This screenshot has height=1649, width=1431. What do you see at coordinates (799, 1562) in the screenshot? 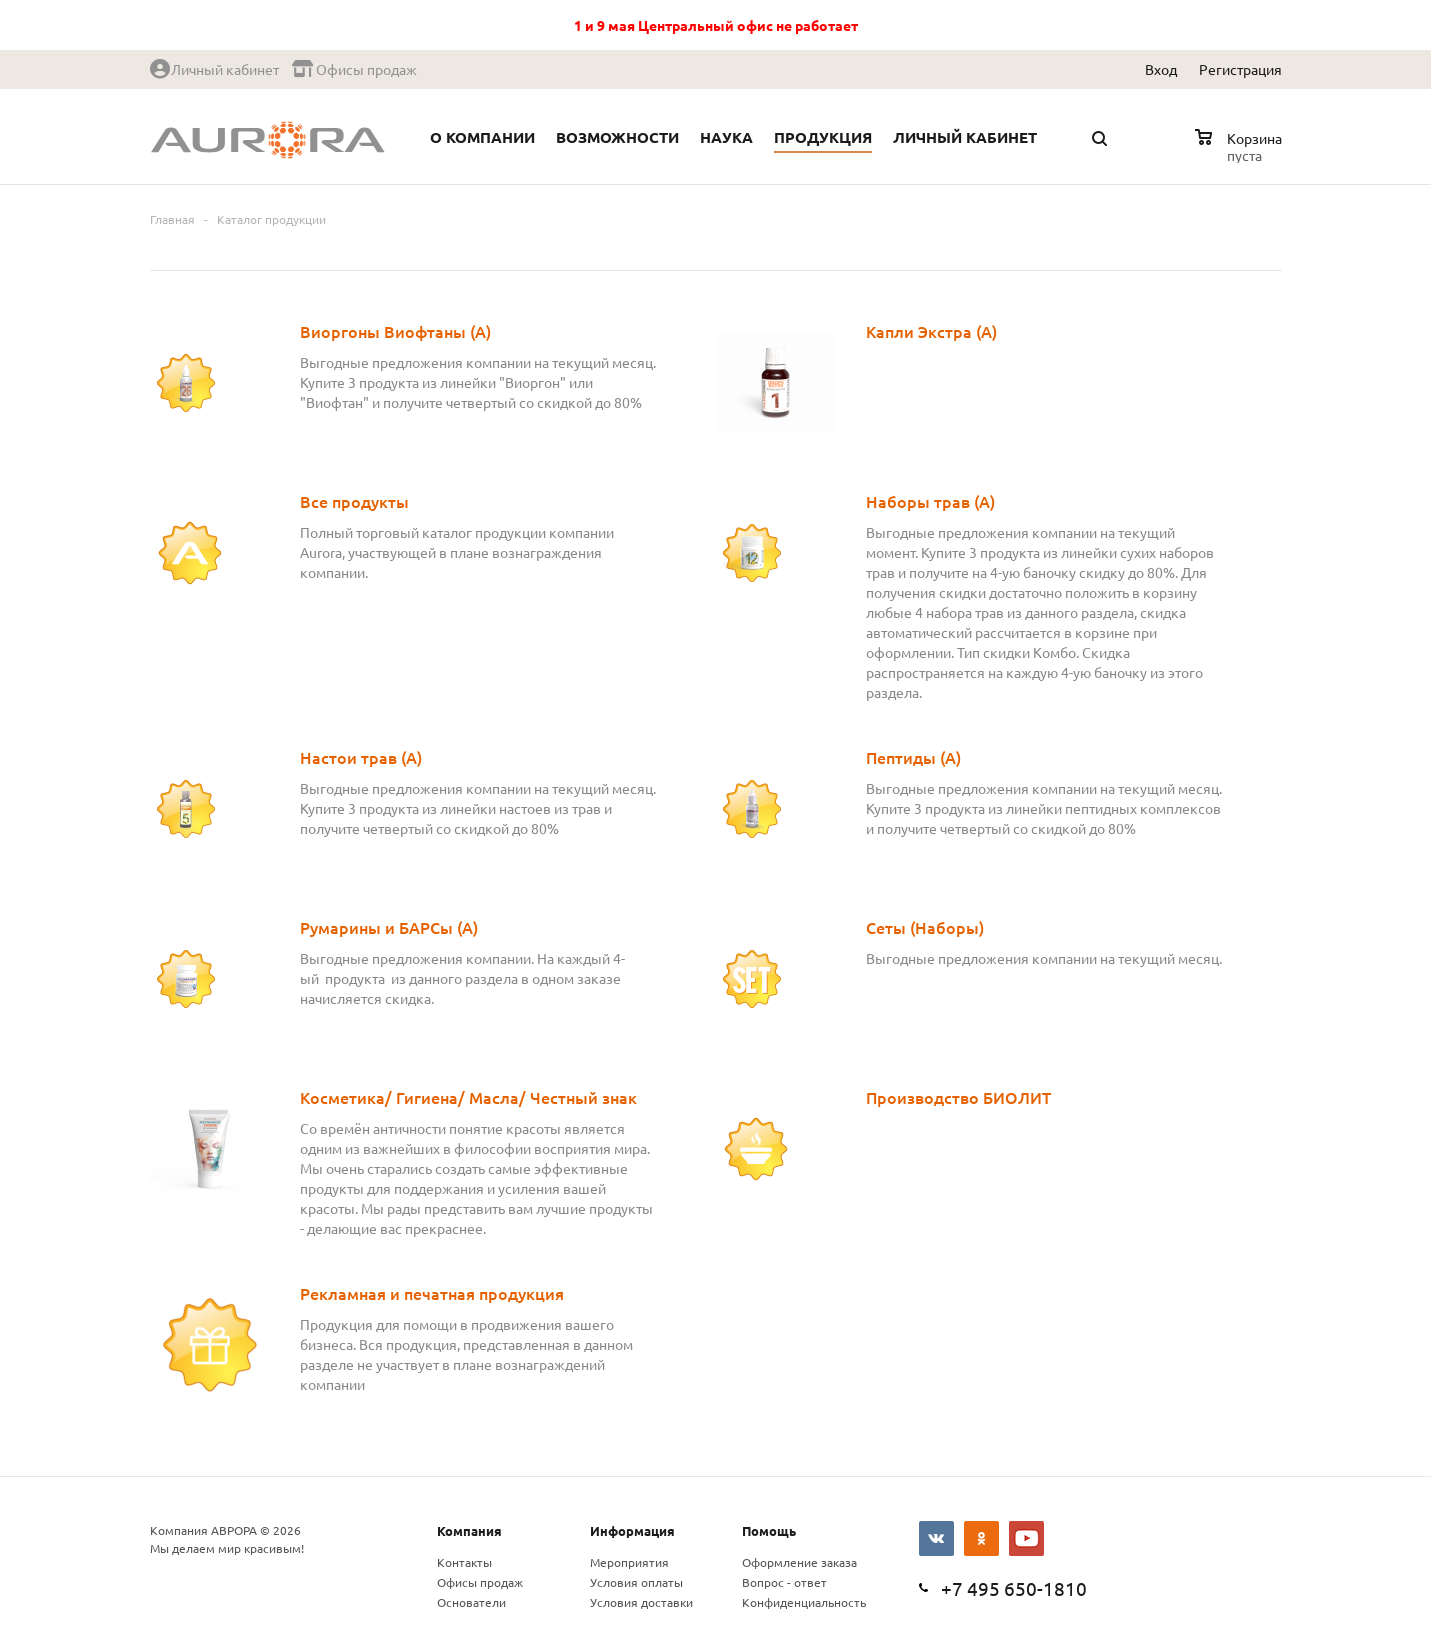
I see `Оформление заказа` at bounding box center [799, 1562].